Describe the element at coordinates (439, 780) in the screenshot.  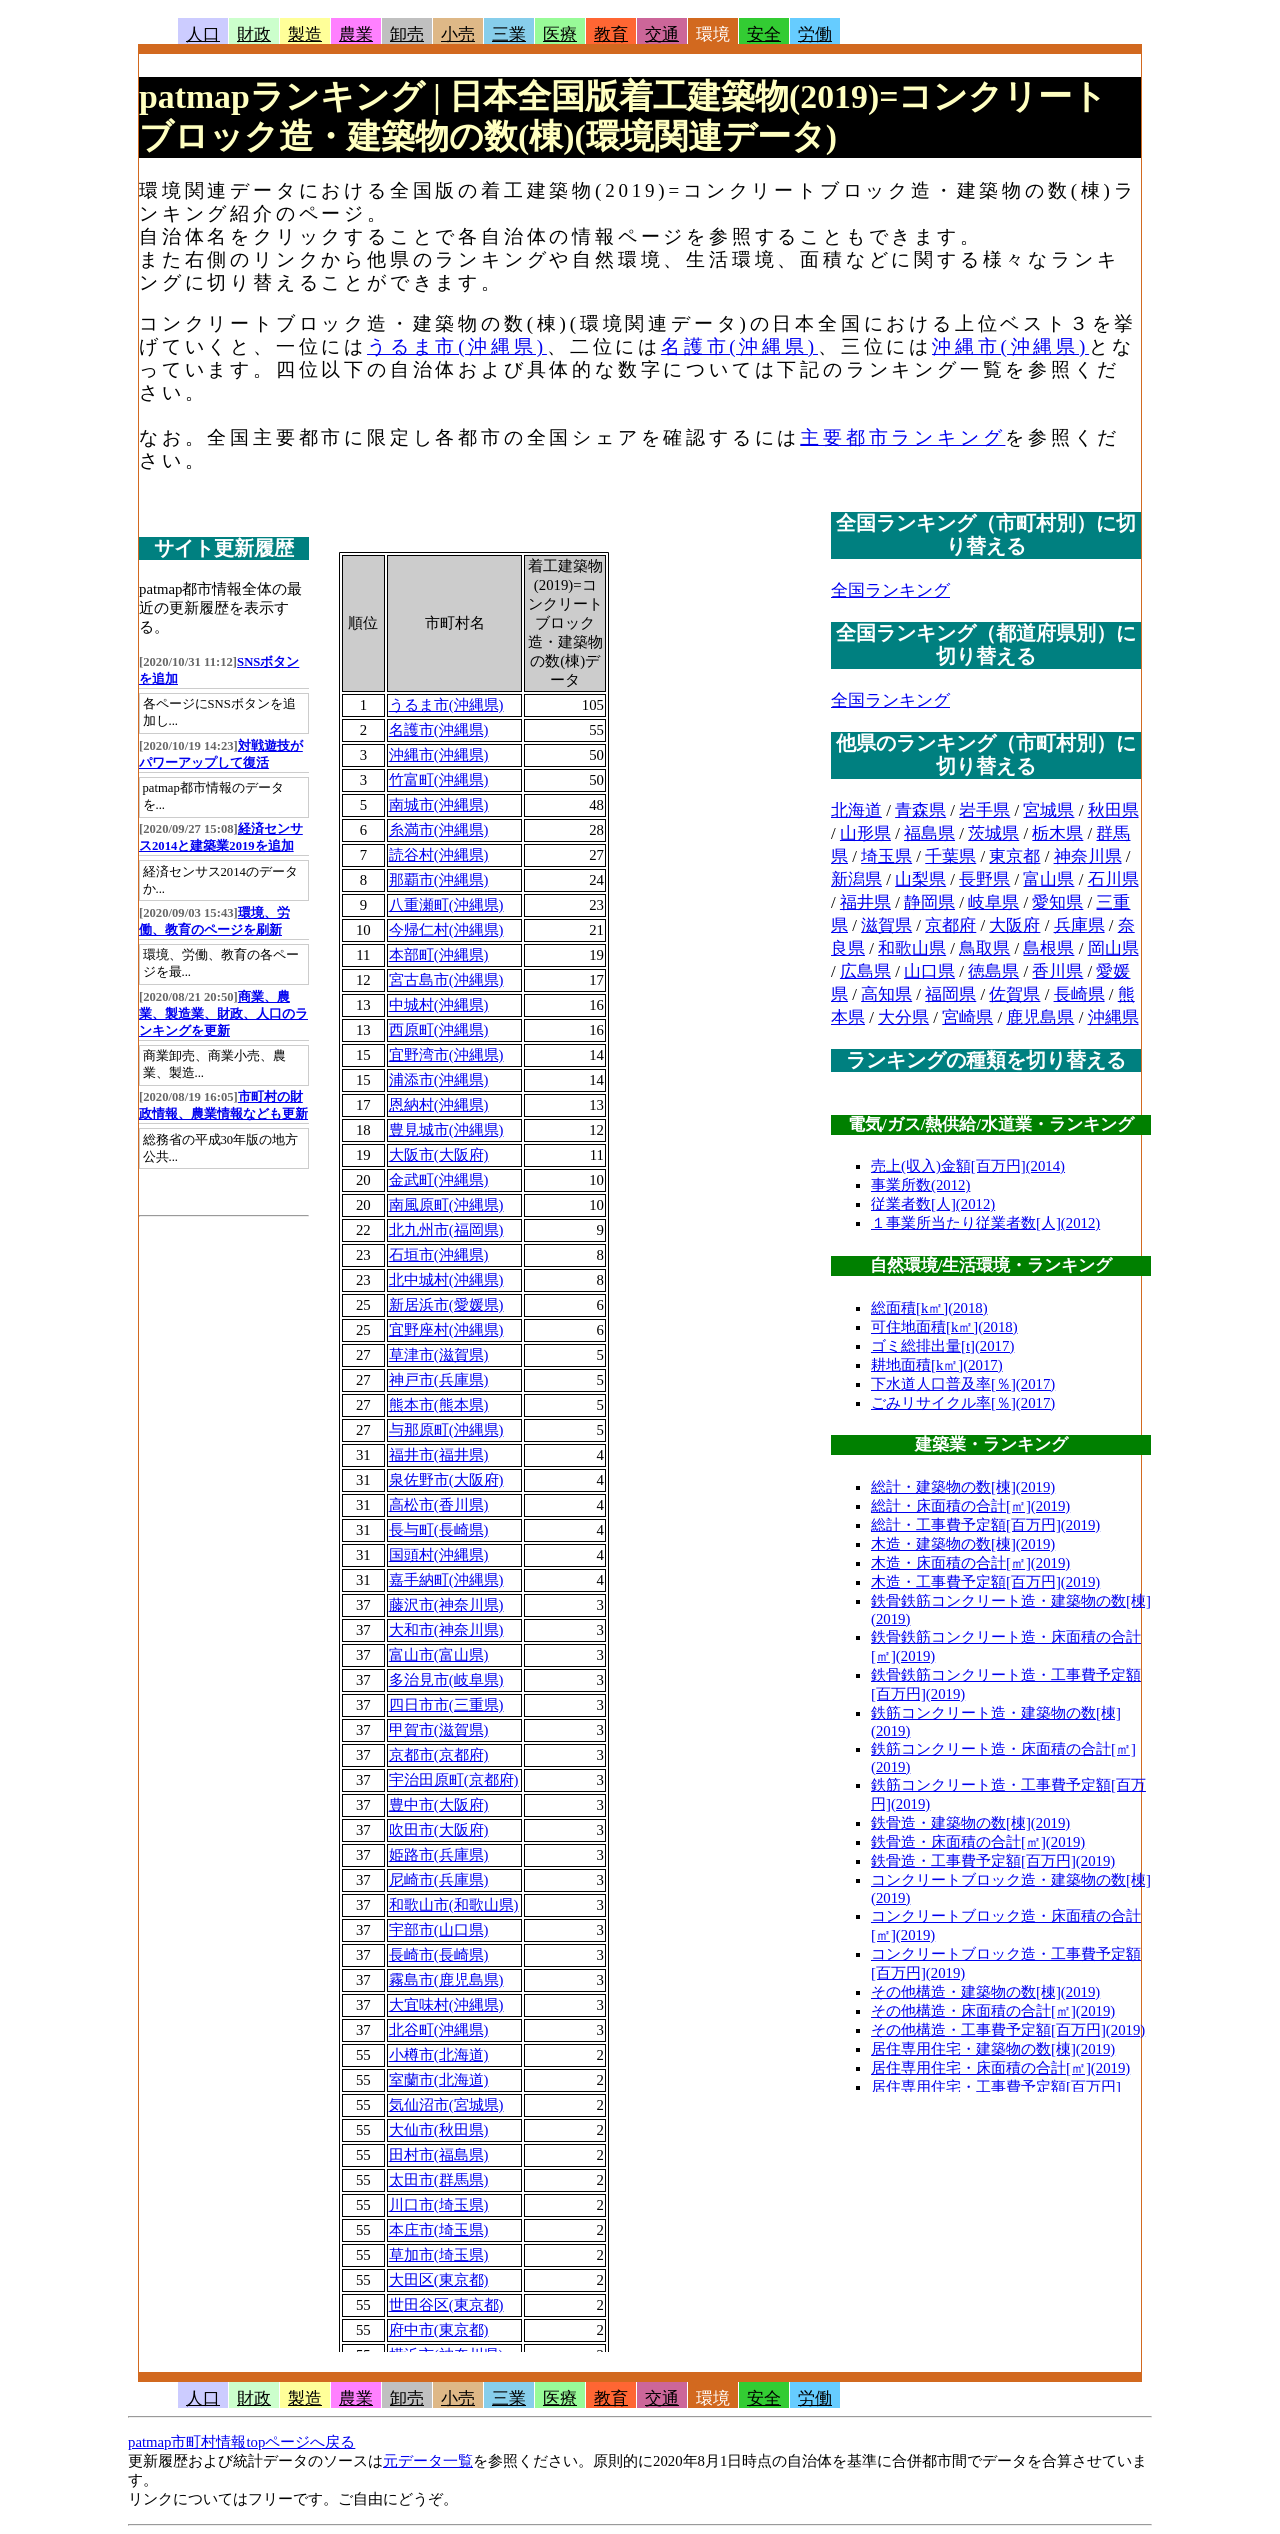
I see `竹富町(沖縄県)` at that location.